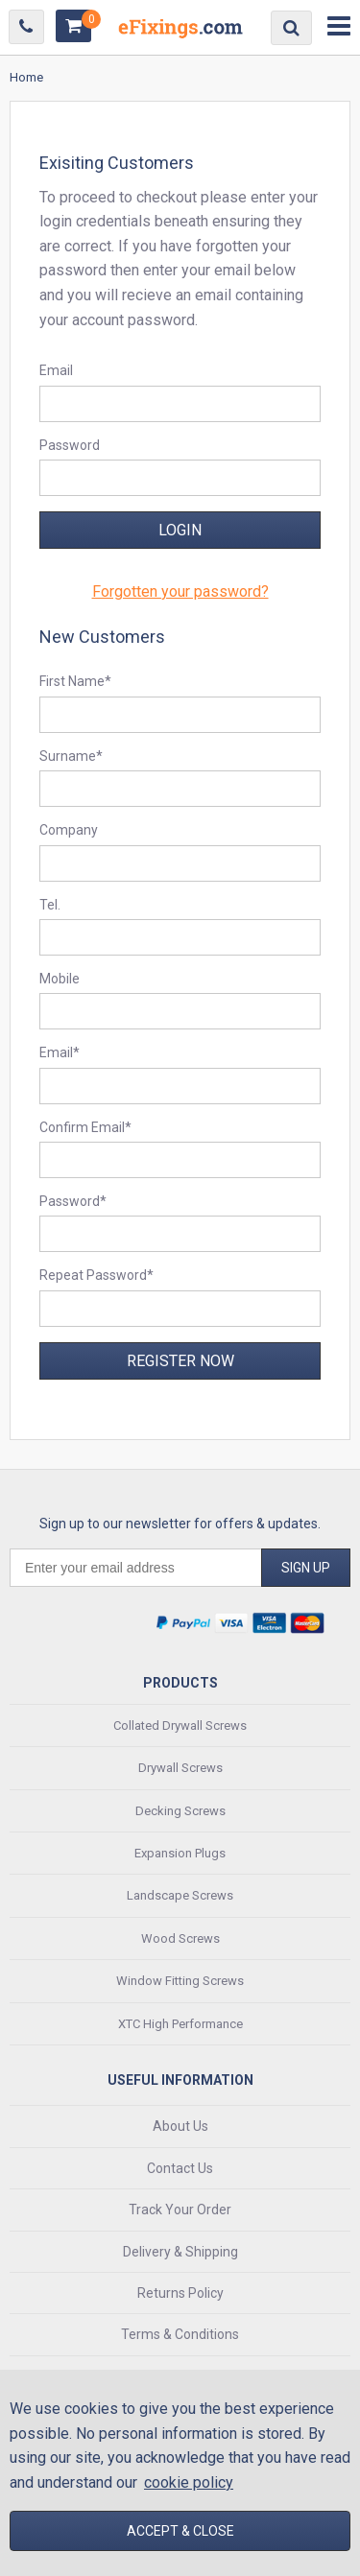  What do you see at coordinates (188, 2482) in the screenshot?
I see `cookie policy` at bounding box center [188, 2482].